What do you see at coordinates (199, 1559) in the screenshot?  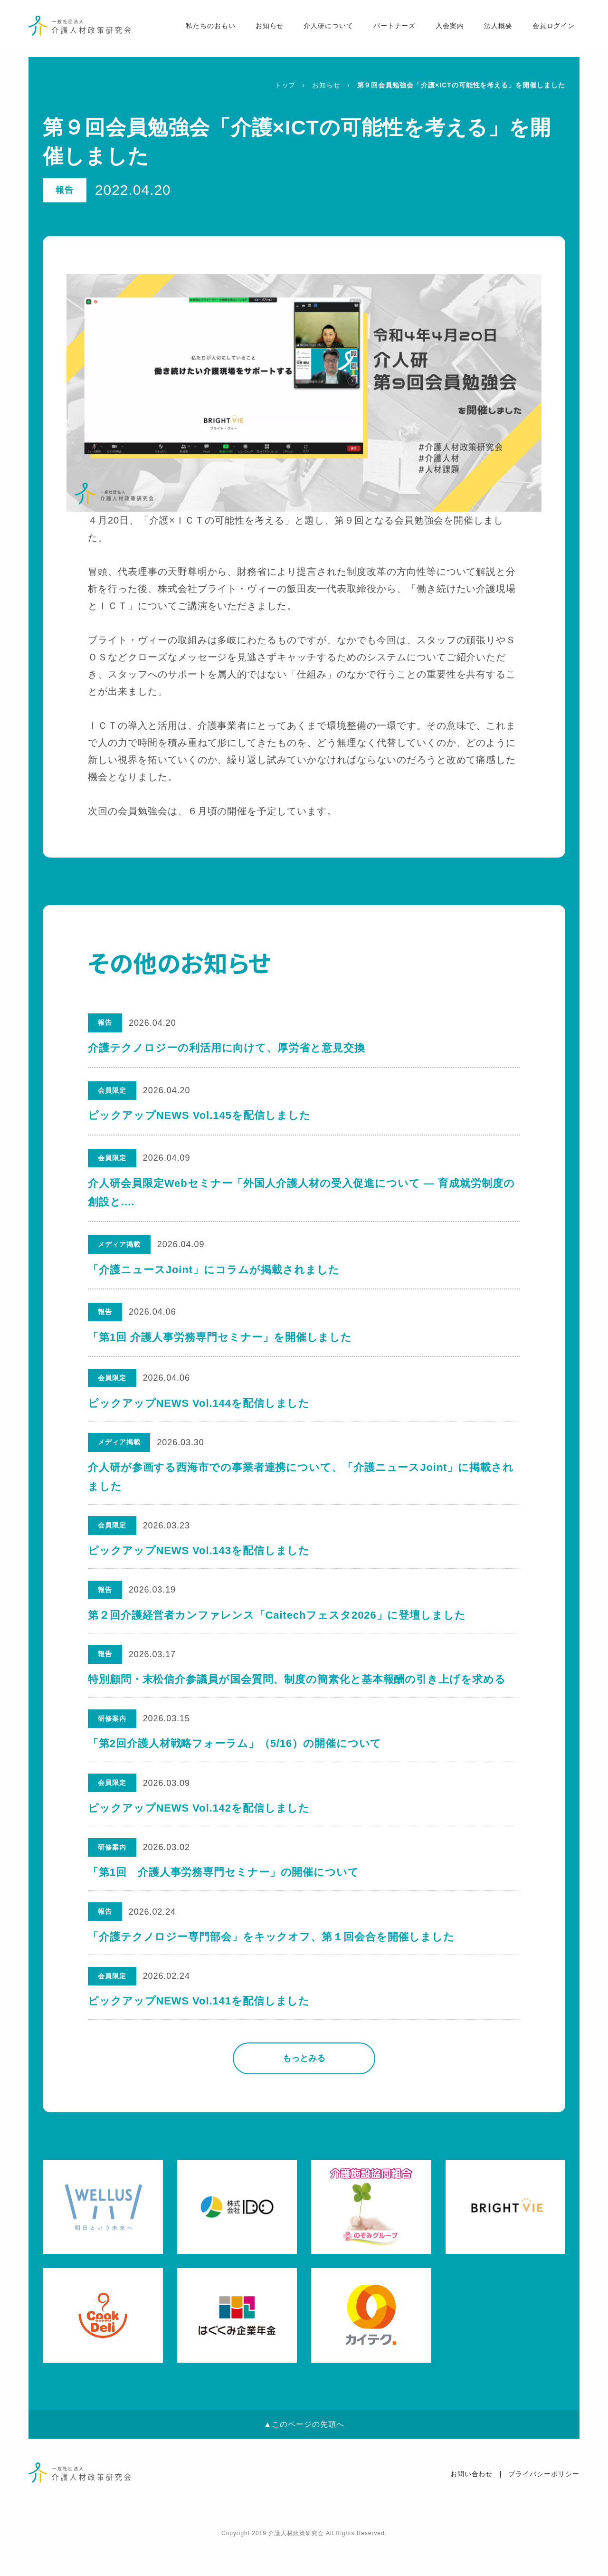 I see `ピックアップNEWS Vol.143を配信しました` at bounding box center [199, 1559].